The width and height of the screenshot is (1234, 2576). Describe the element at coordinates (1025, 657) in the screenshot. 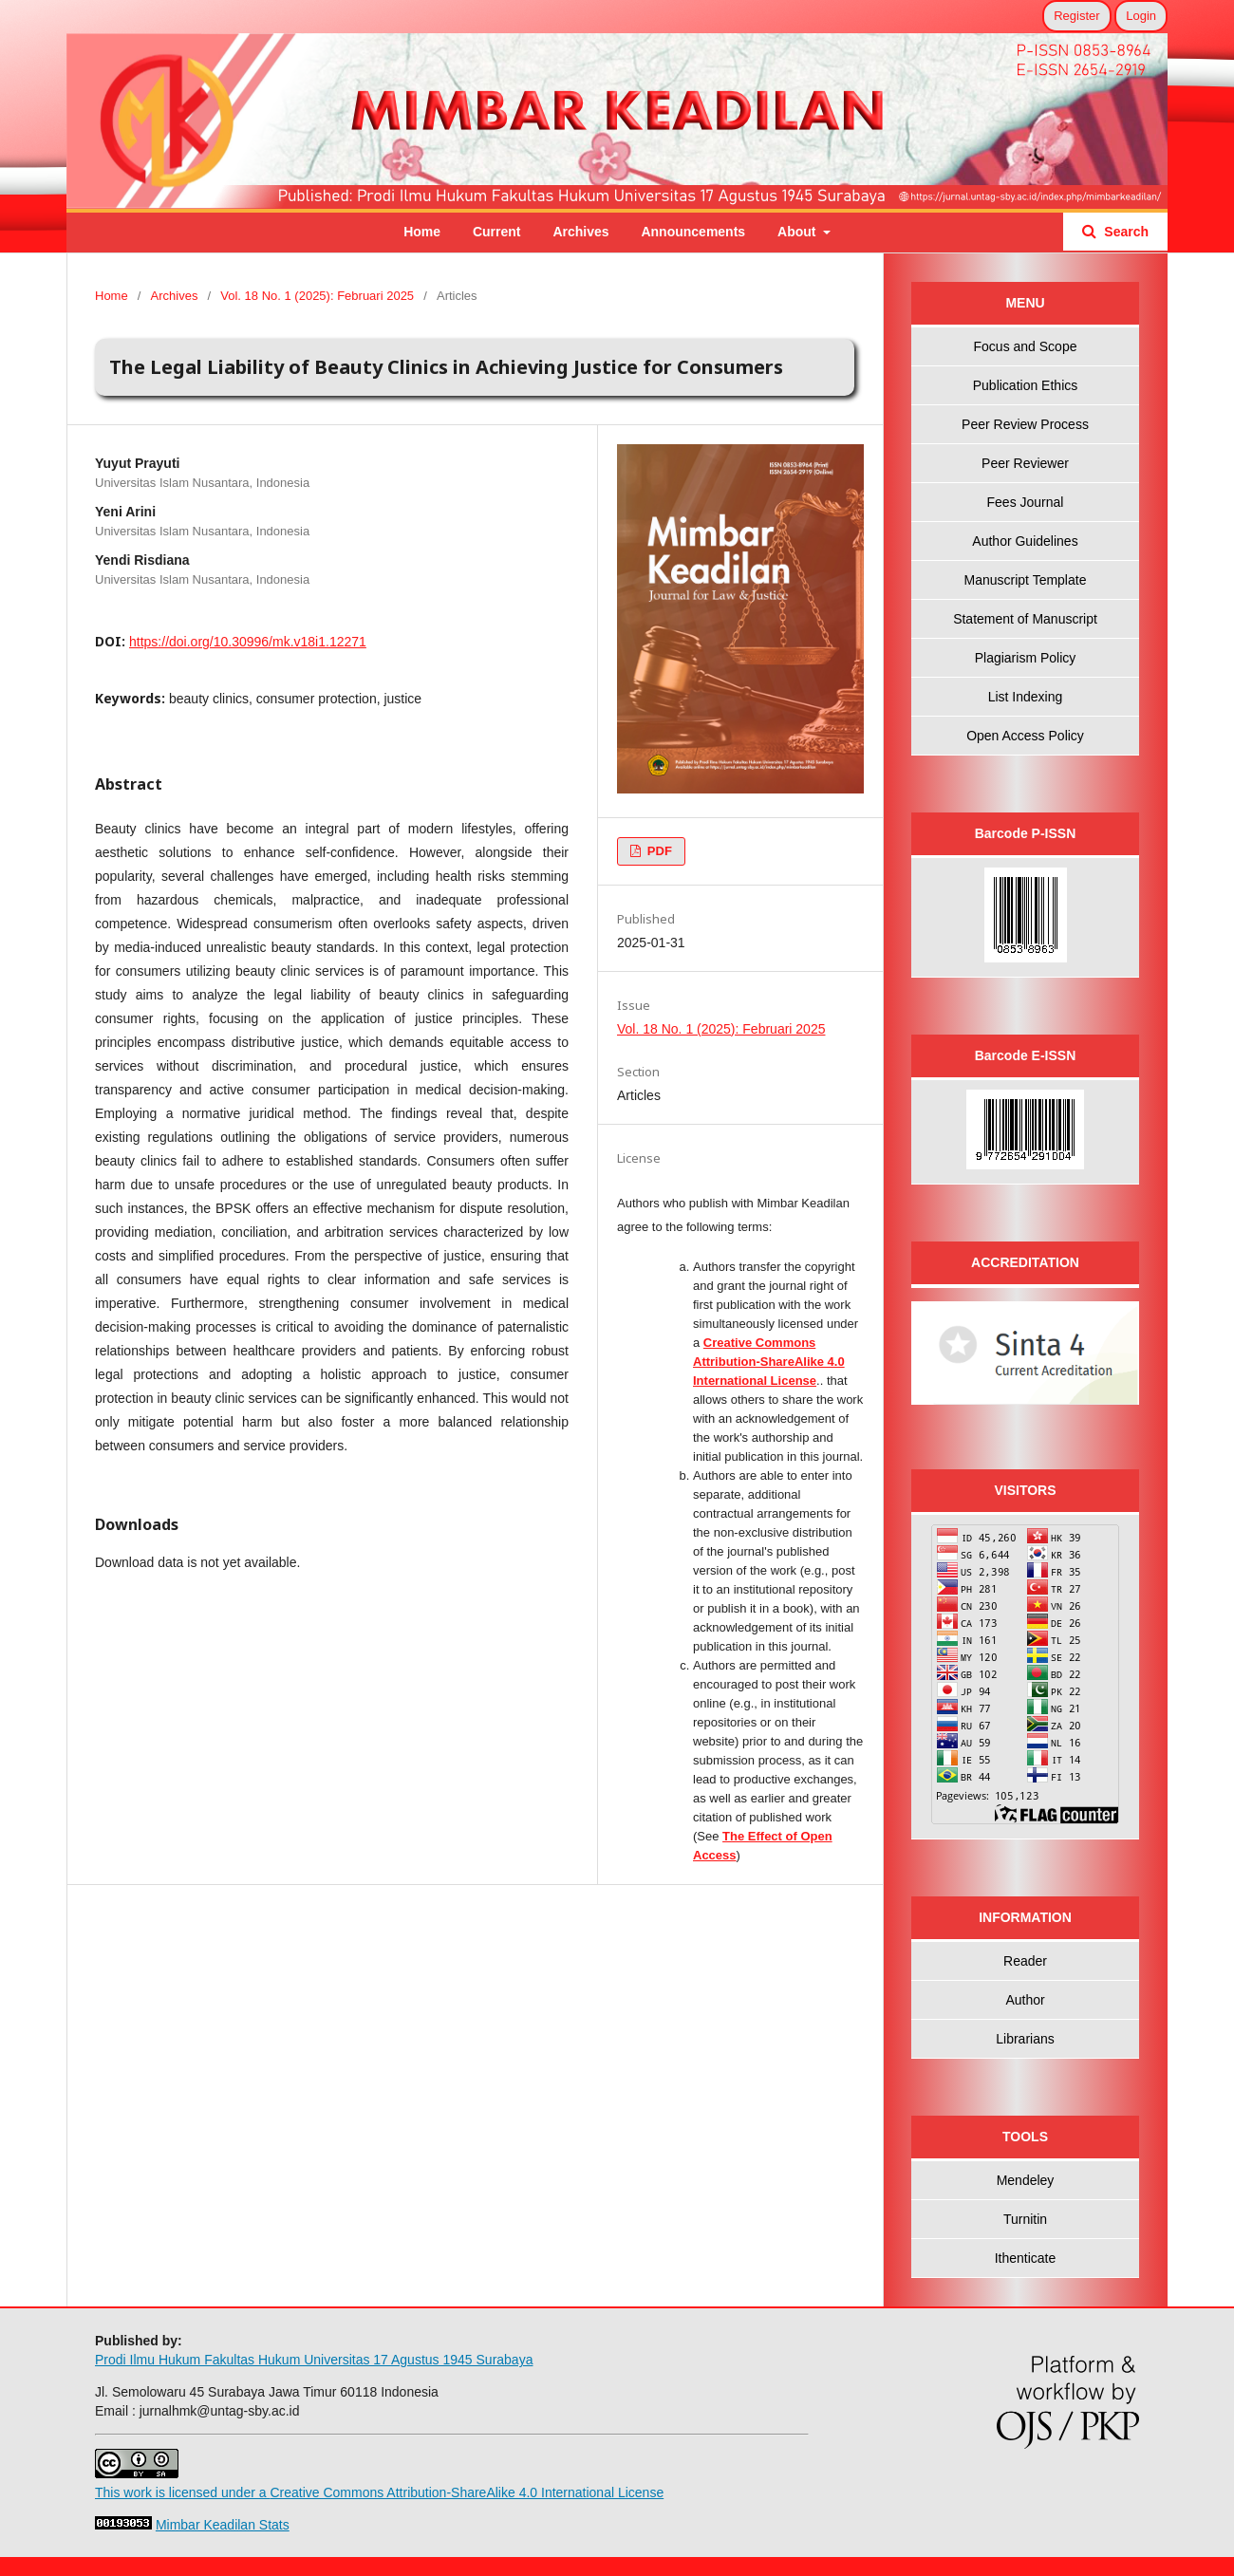

I see `Plagiarism Policy` at that location.